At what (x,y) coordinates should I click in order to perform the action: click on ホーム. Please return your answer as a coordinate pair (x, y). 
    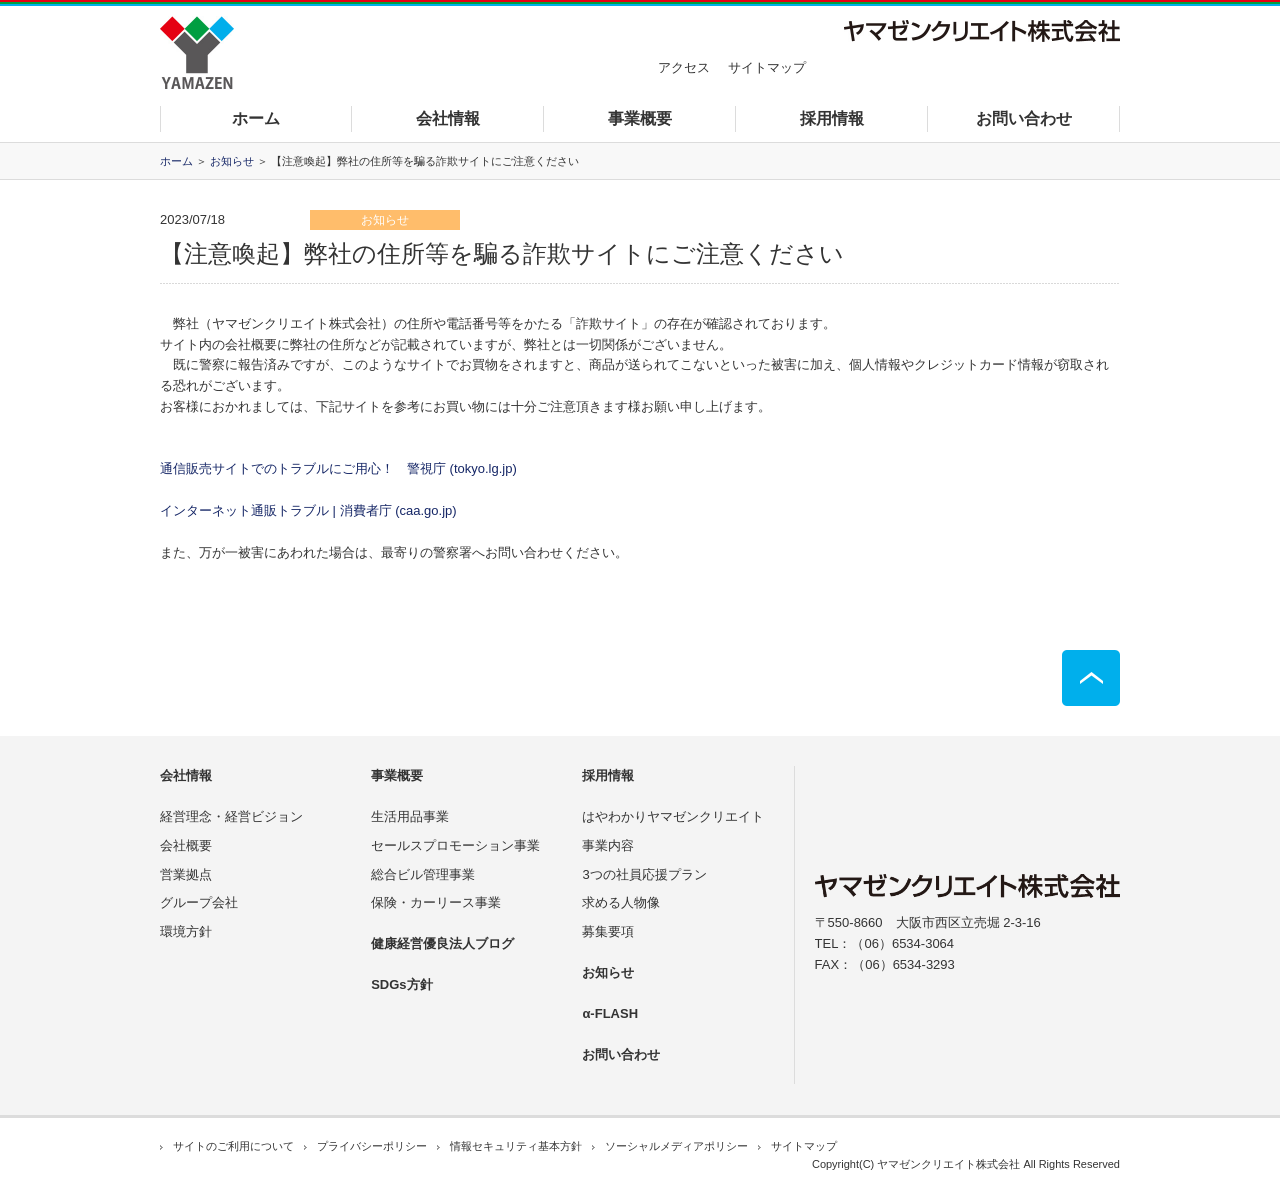
    Looking at the image, I should click on (256, 118).